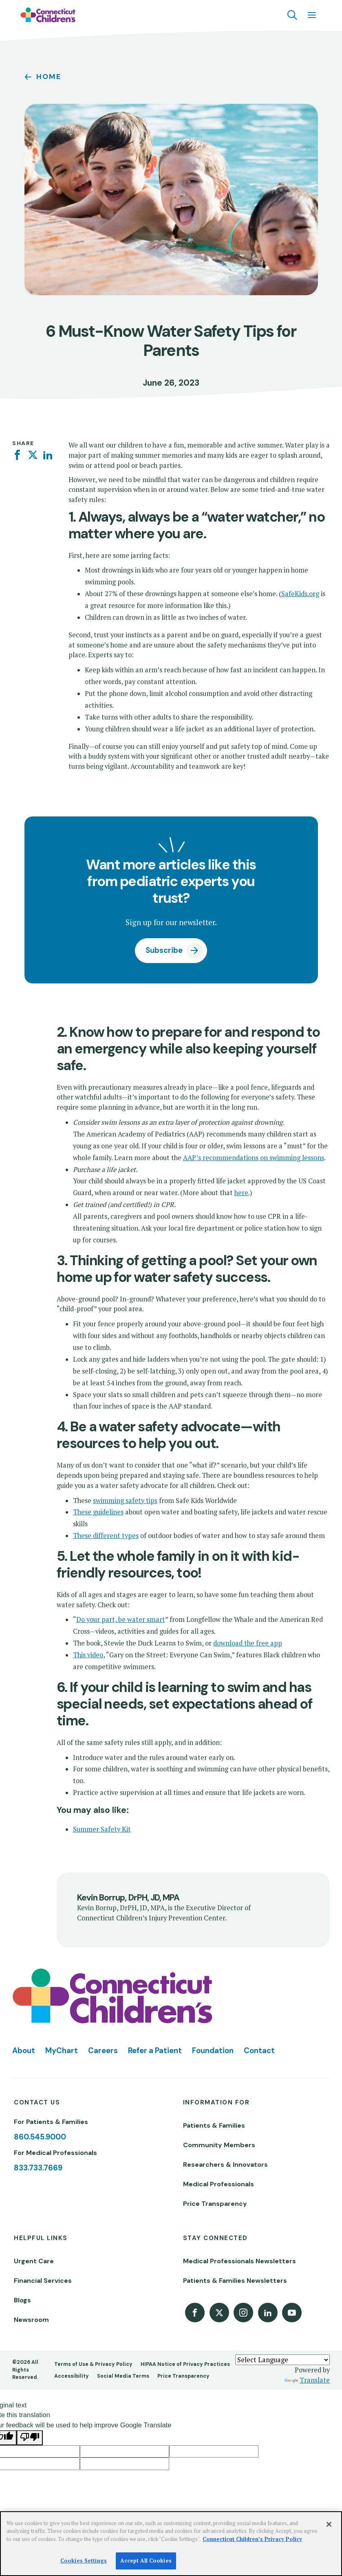 The image size is (342, 2576). Describe the element at coordinates (120, 1619) in the screenshot. I see `Do your part, be water smart` at that location.